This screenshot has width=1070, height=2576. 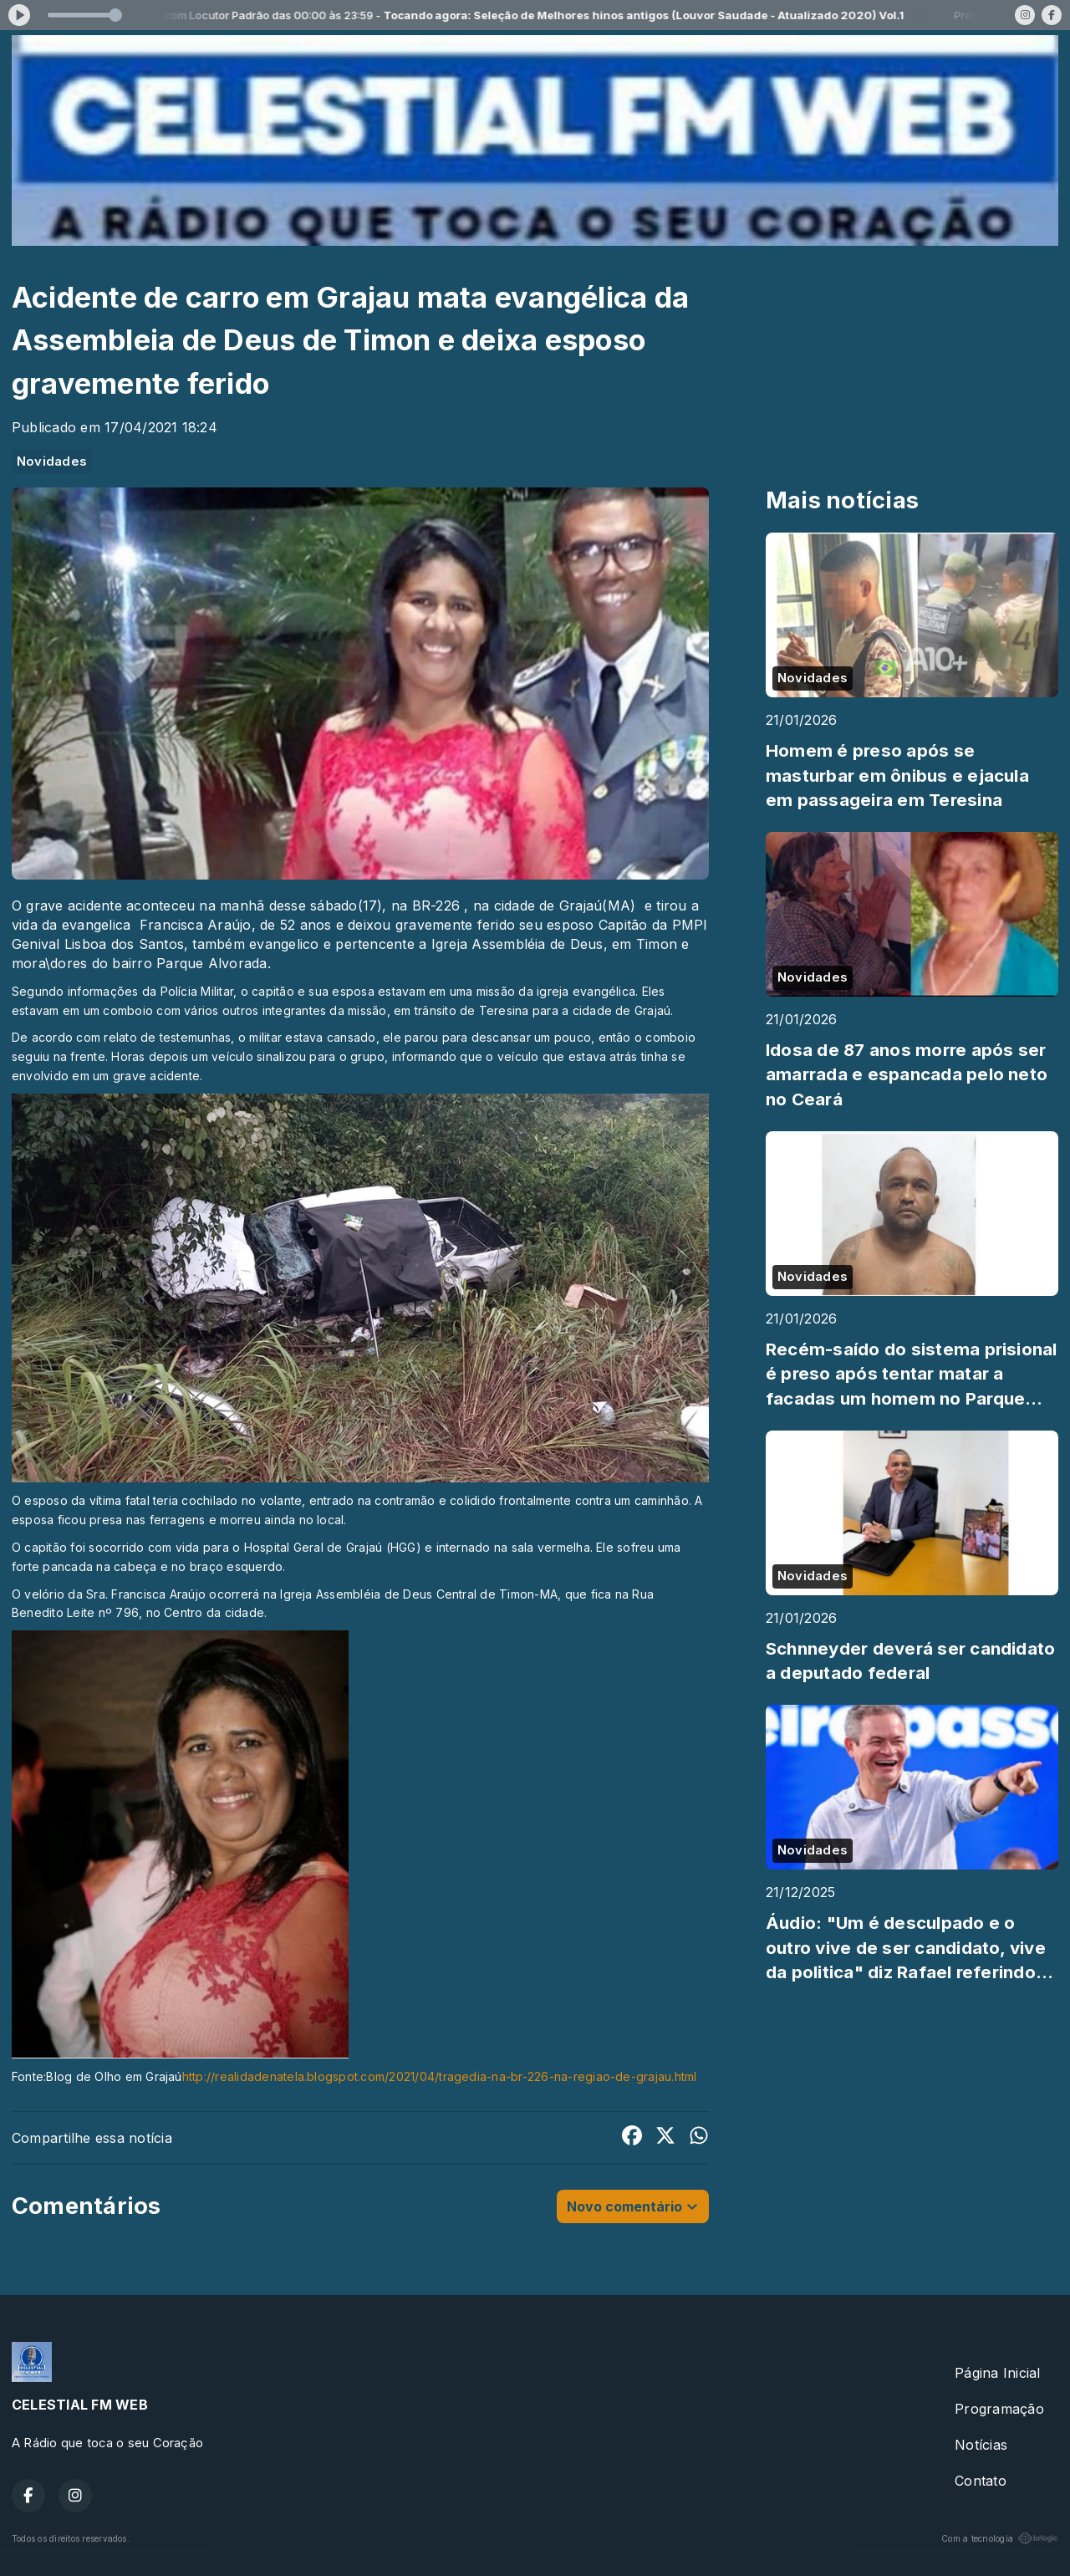 I want to click on http://realidadenatela.blogspot.com/2021/04/tragedia-na-br-226-na-regiao-de-grajau.html, so click(x=439, y=2076).